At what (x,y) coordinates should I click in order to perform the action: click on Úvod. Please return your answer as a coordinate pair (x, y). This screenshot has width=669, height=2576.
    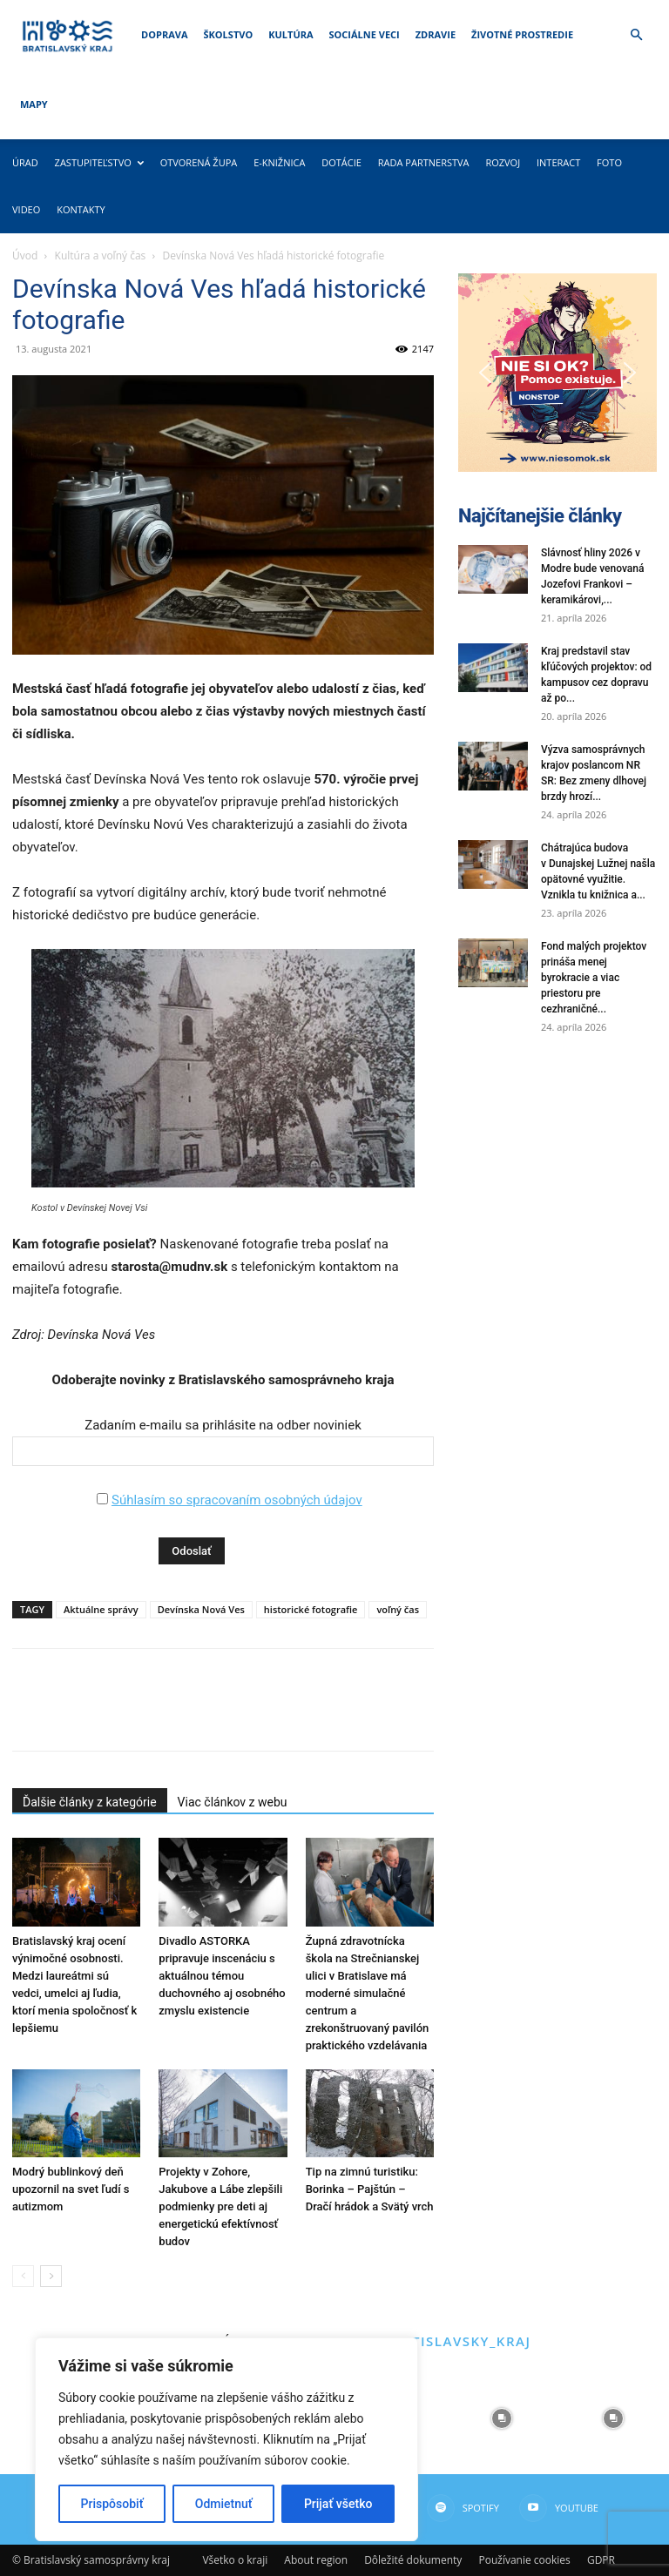
    Looking at the image, I should click on (24, 255).